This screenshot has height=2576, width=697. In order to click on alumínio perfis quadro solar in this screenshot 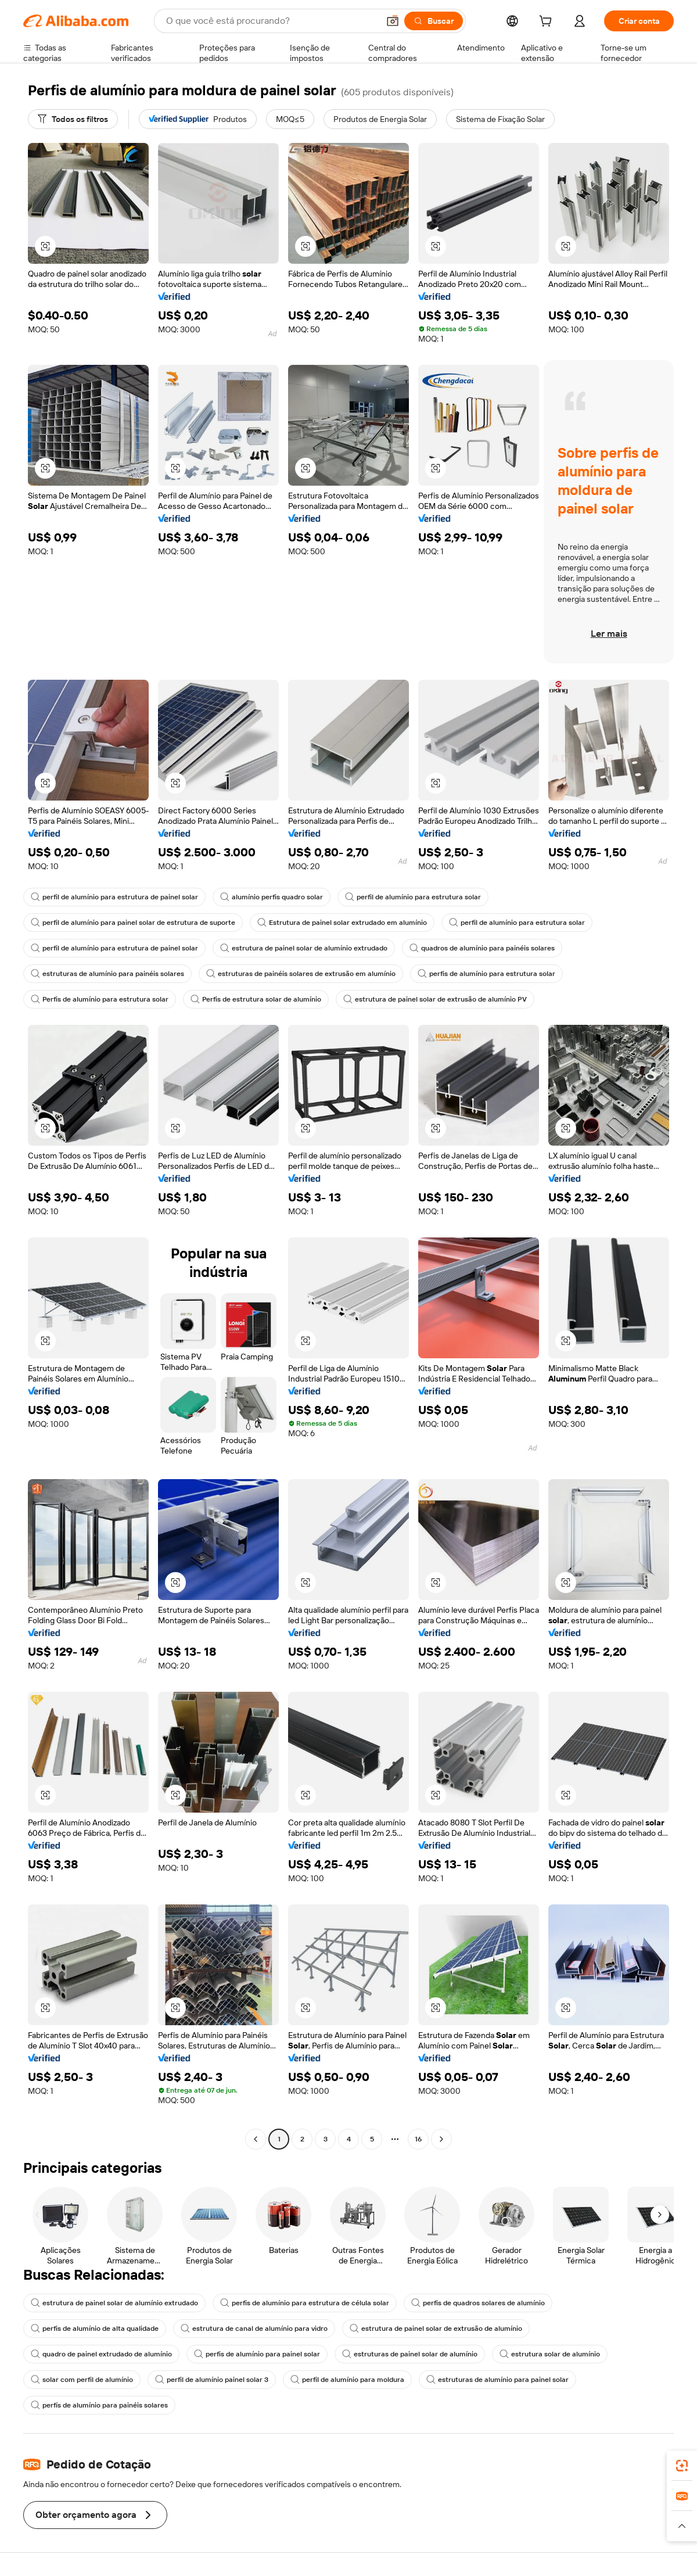, I will do `click(271, 897)`.